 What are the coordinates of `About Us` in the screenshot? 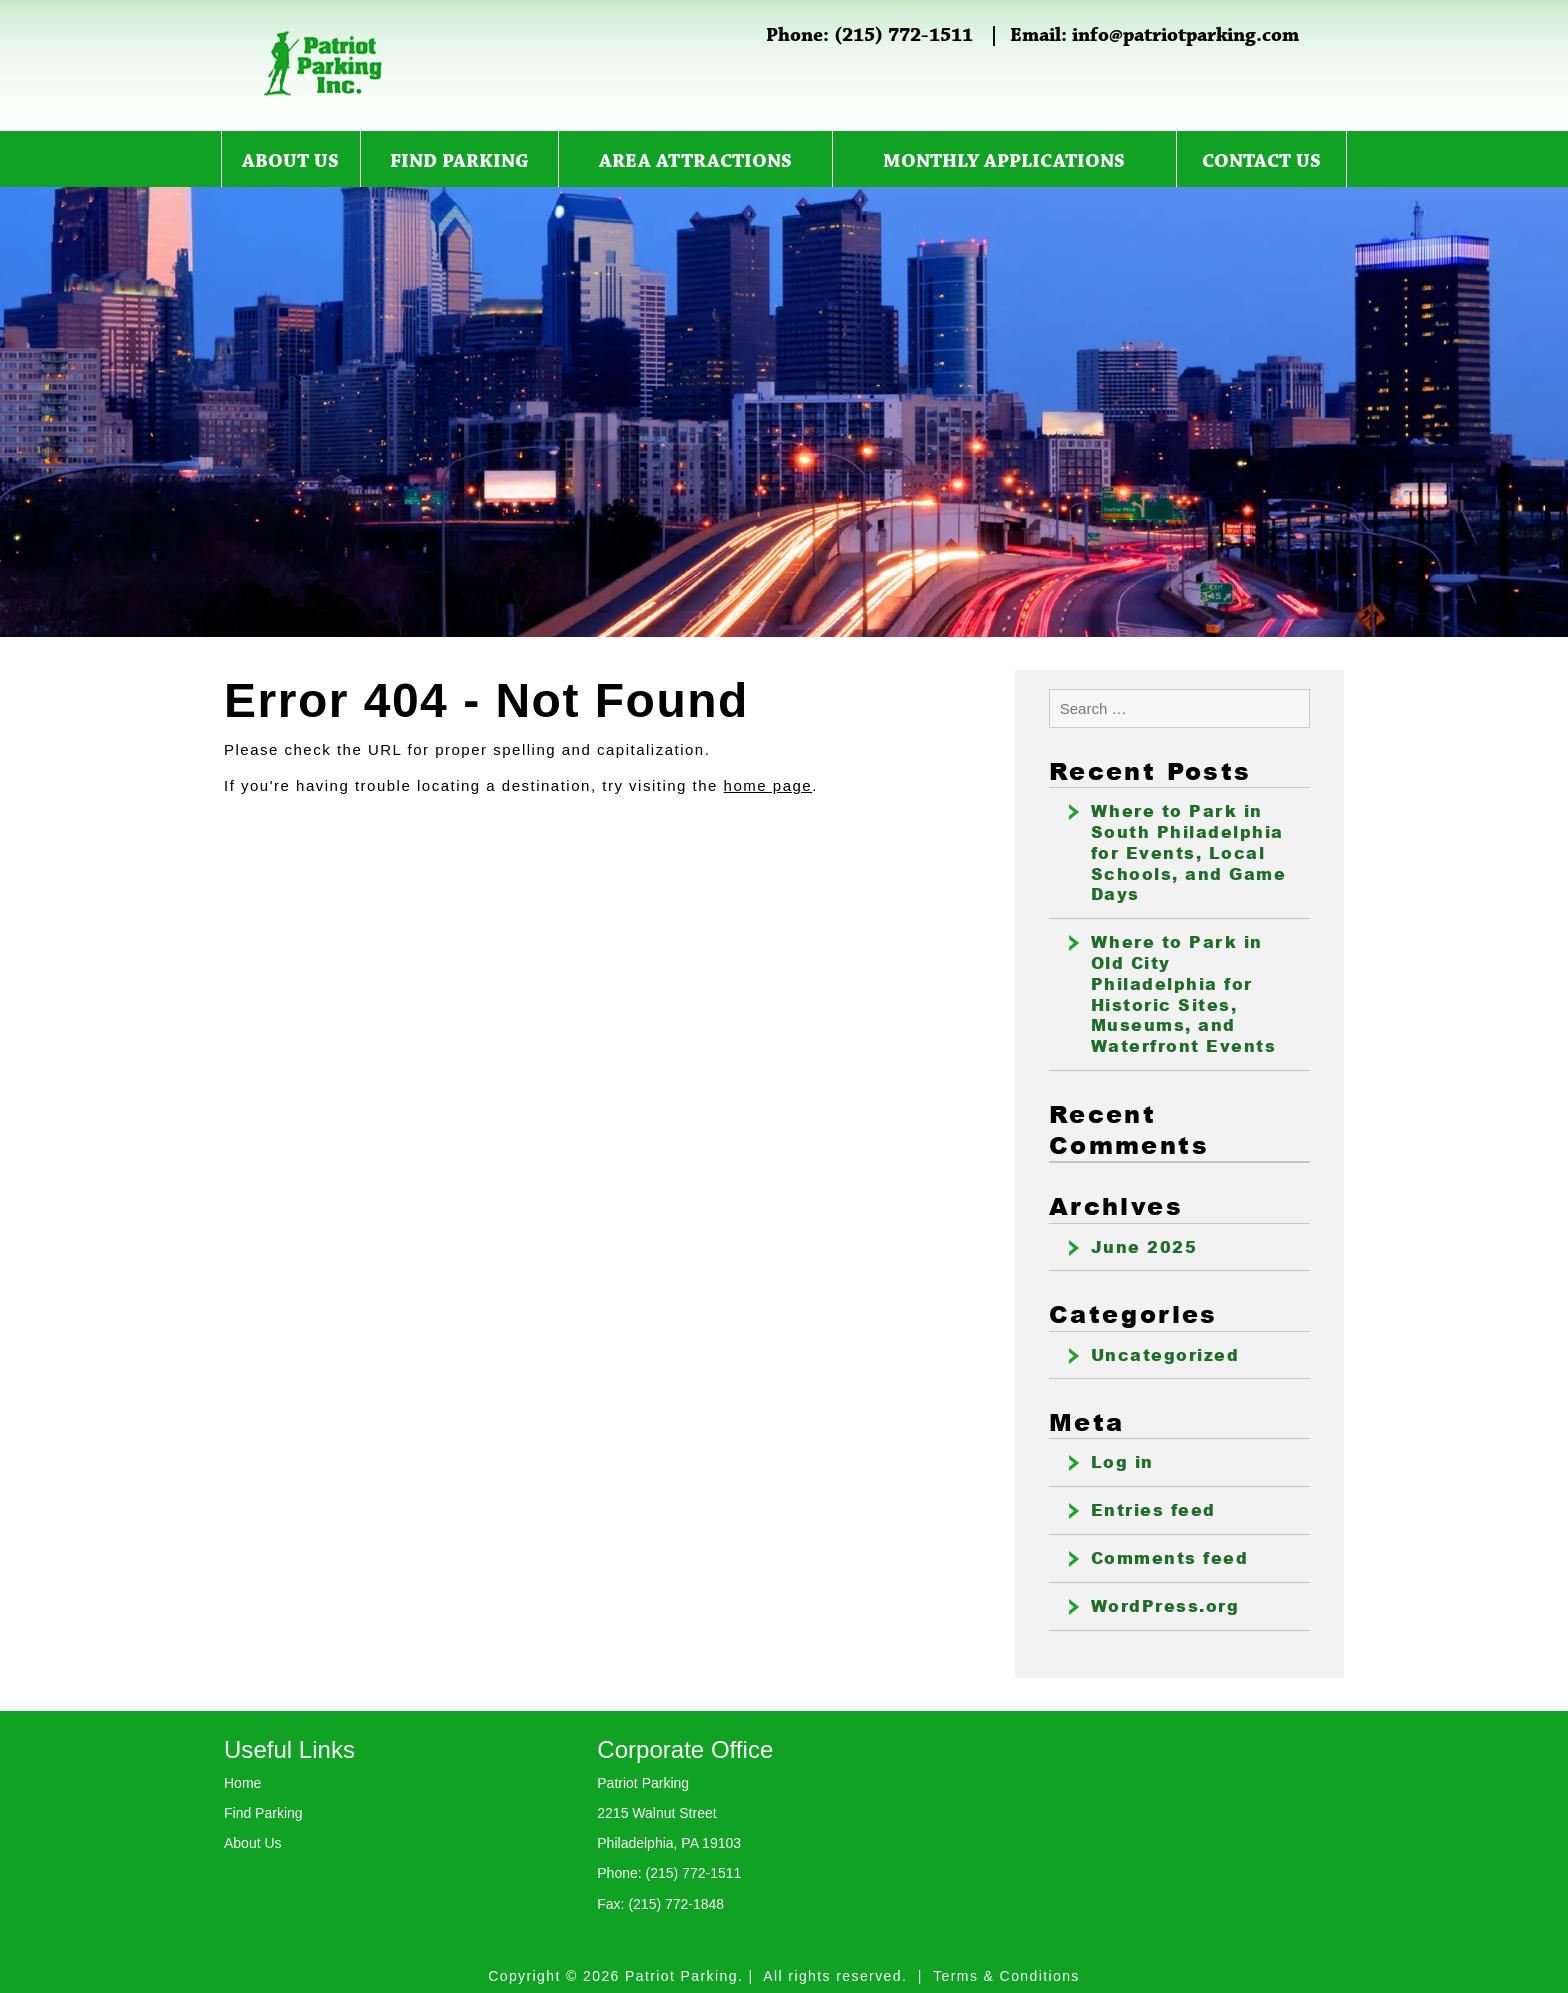 It's located at (290, 162).